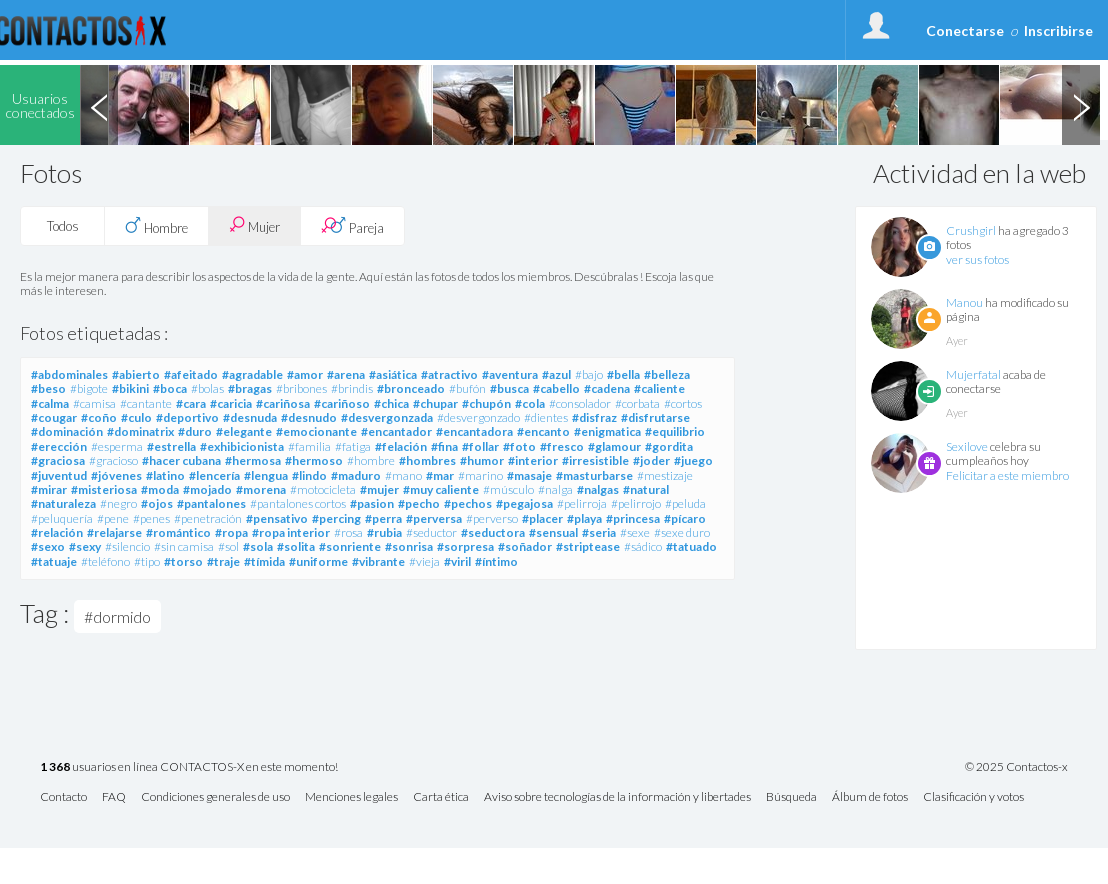 Image resolution: width=1108 pixels, height=884 pixels. Describe the element at coordinates (231, 532) in the screenshot. I see `#ropa` at that location.